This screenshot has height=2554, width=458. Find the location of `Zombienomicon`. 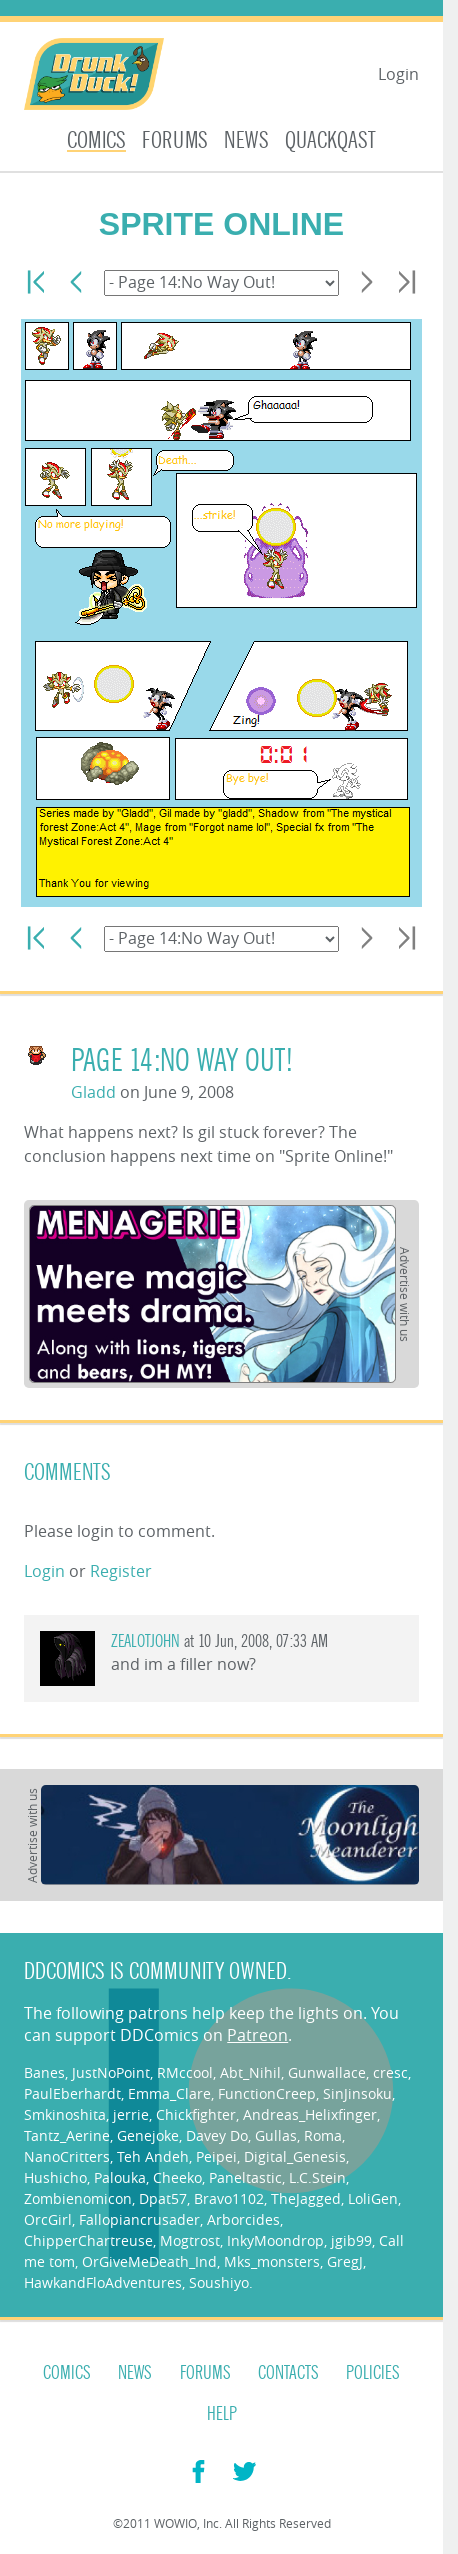

Zombienomicon is located at coordinates (78, 2198).